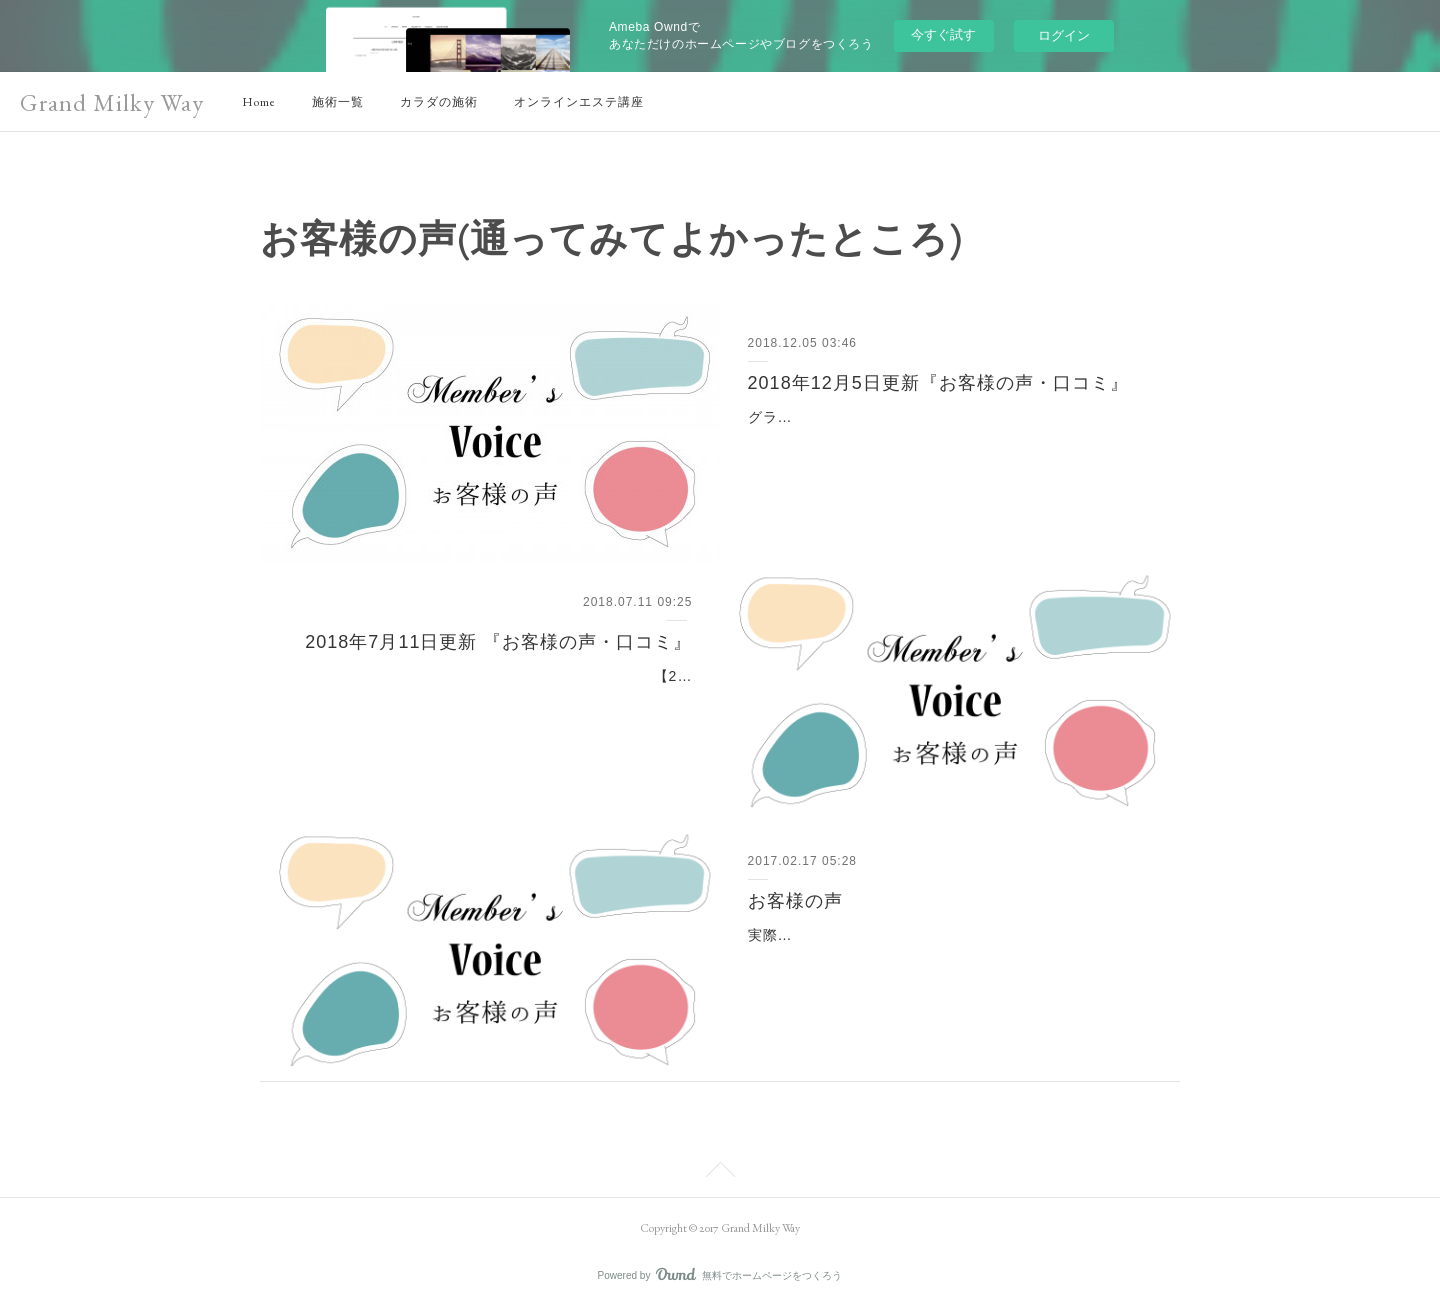 The image size is (1440, 1310). I want to click on 実際にグランミルキーウェイの施術を体験したお客様から頂いたご感想、ご意見を掲載しております。通われているお客様の生の声をぜひお聞きください。お客様の声一覧…, so click(943, 960).